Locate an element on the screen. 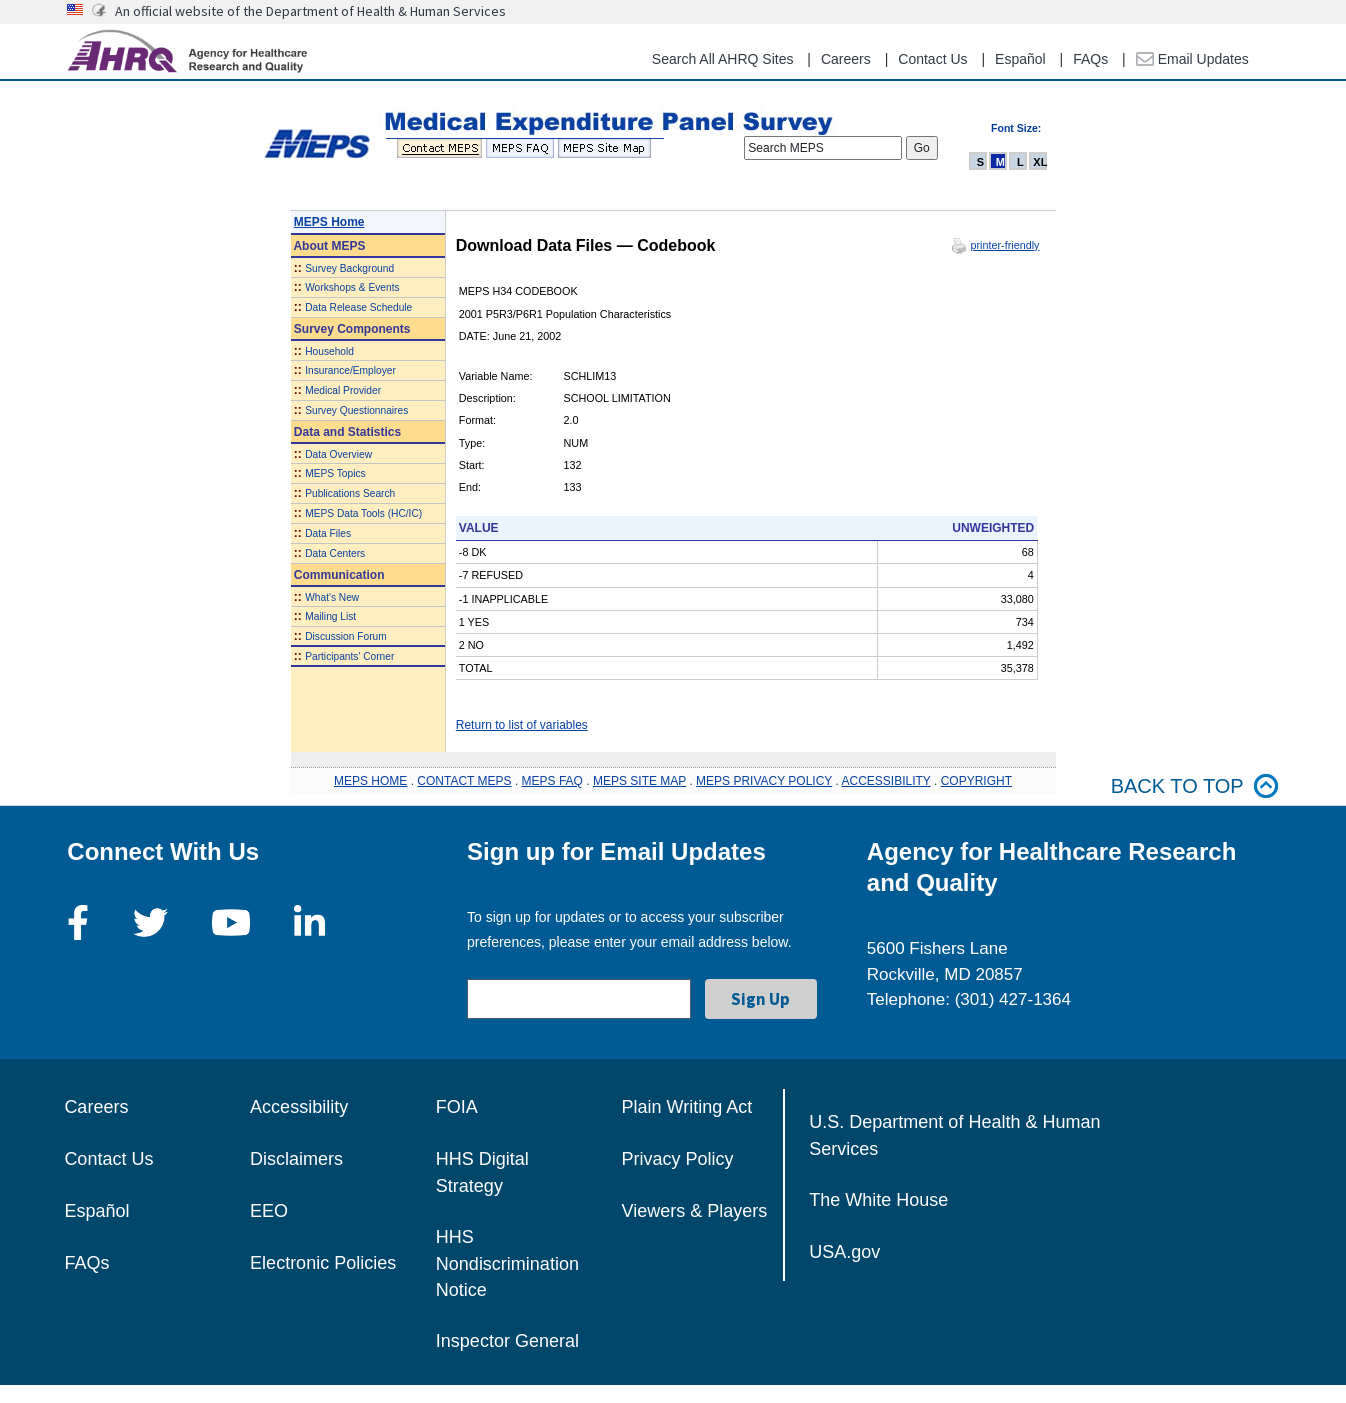 The image size is (1346, 1403). Search All AHRQ Sites is located at coordinates (723, 59).